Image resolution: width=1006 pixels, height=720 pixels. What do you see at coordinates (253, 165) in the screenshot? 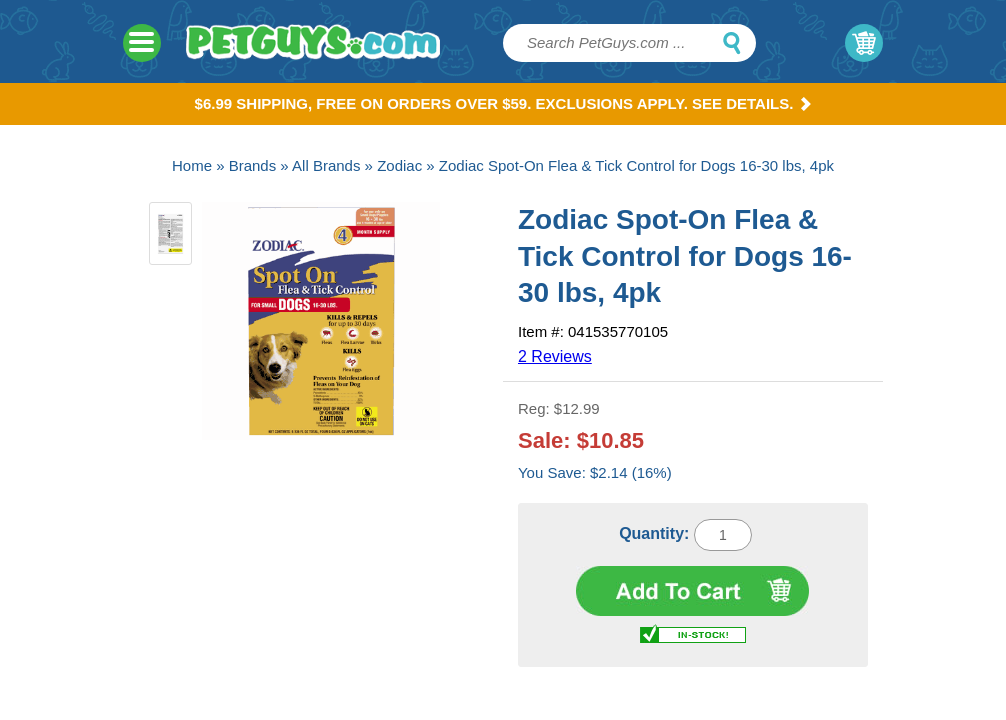
I see `Brands` at bounding box center [253, 165].